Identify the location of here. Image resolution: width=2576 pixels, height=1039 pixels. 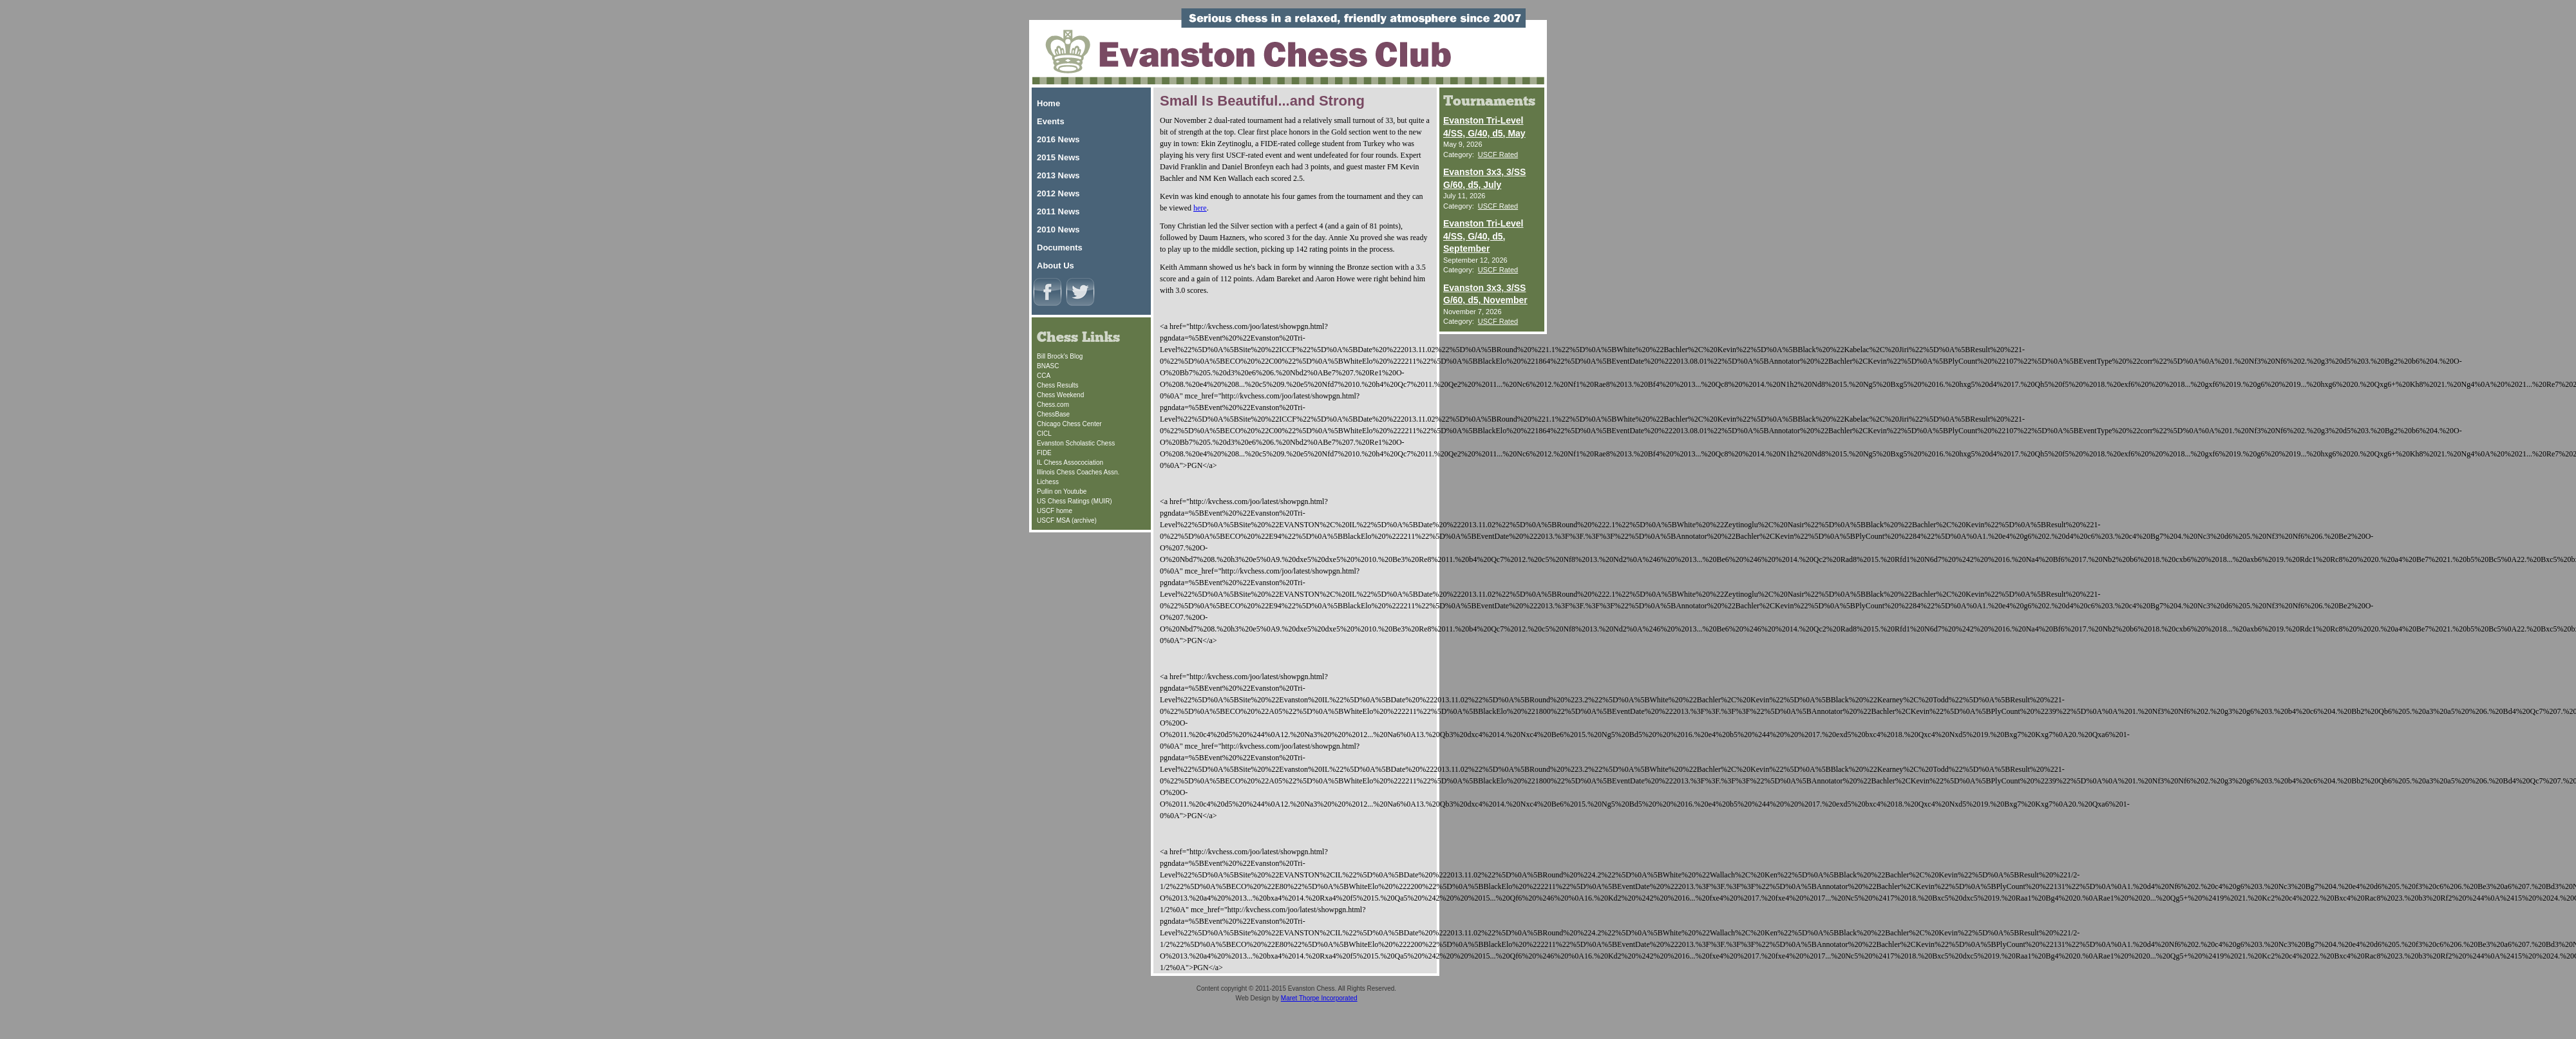
(1200, 207).